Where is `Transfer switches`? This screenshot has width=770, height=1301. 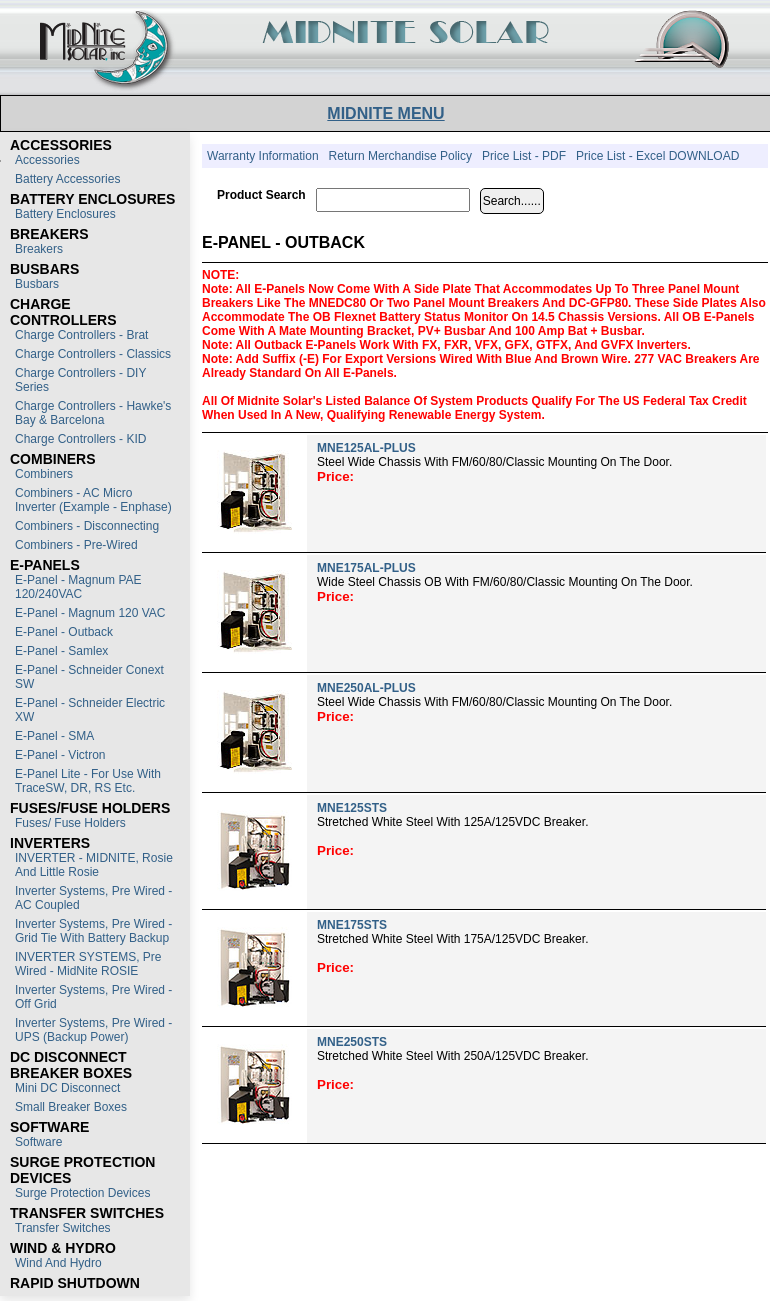 Transfer switches is located at coordinates (63, 1228).